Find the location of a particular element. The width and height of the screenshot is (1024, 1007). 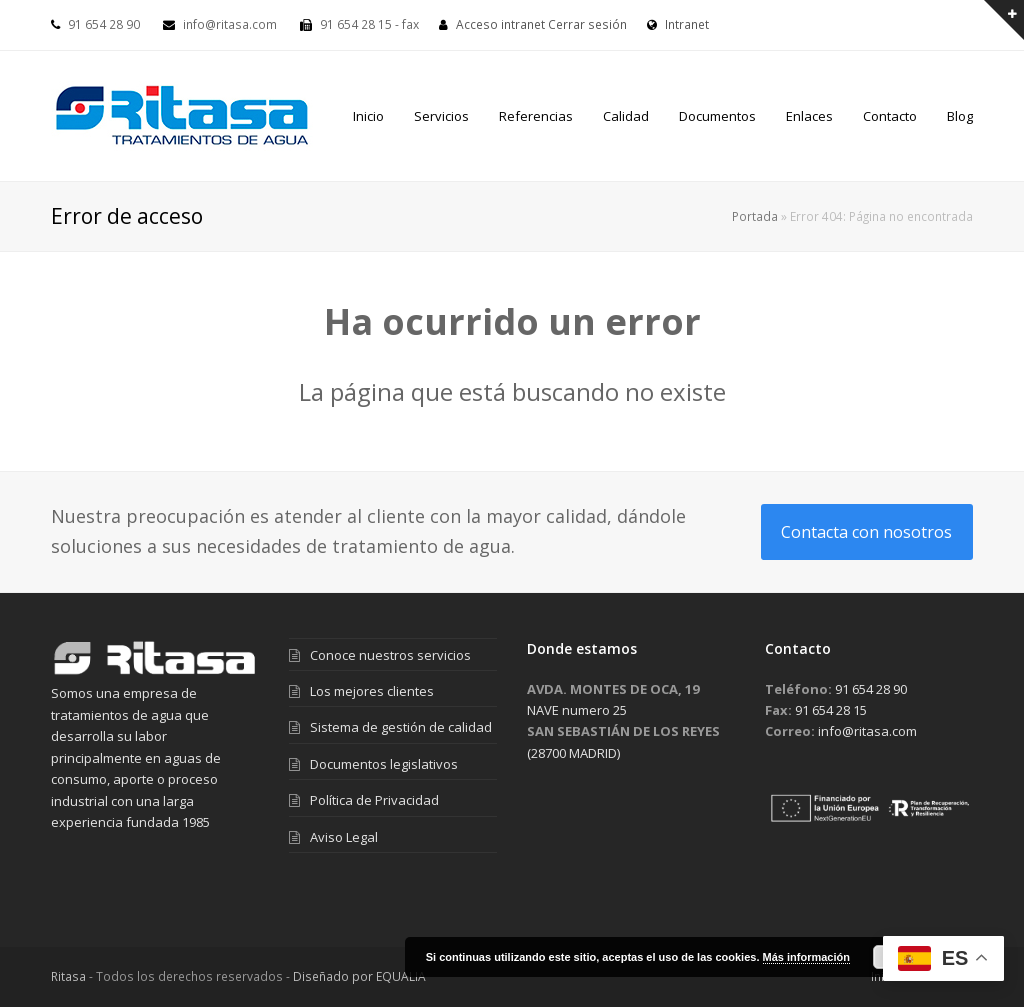

Política de Privacidad is located at coordinates (374, 800).